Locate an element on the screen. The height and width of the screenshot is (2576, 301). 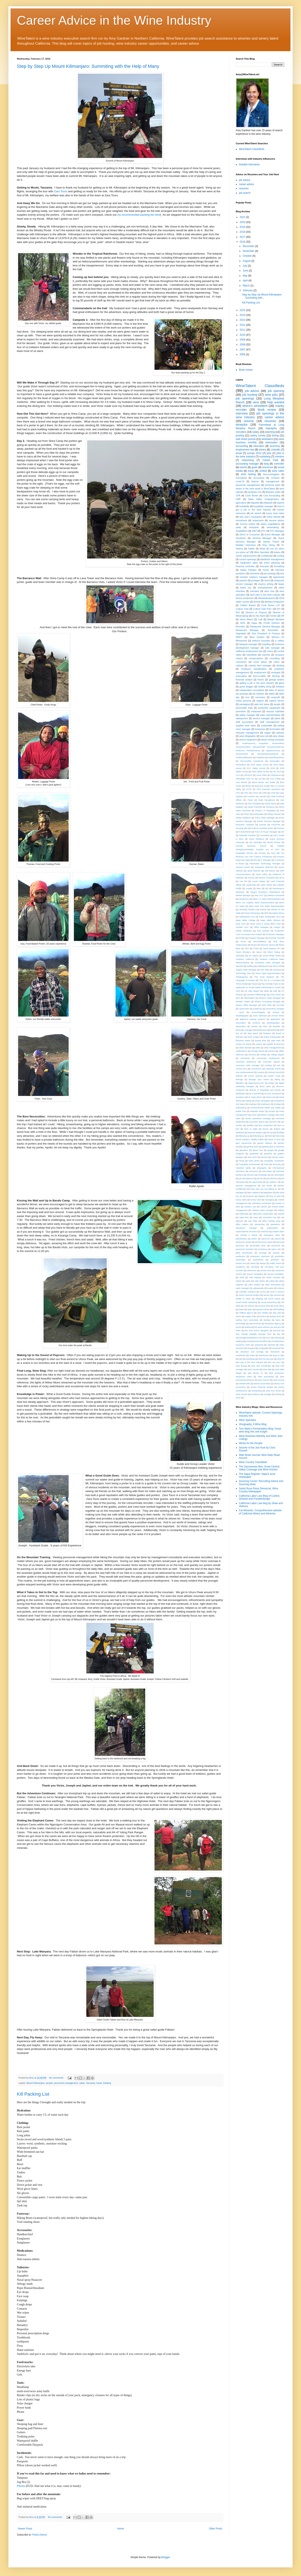
November is located at coordinates (249, 251).